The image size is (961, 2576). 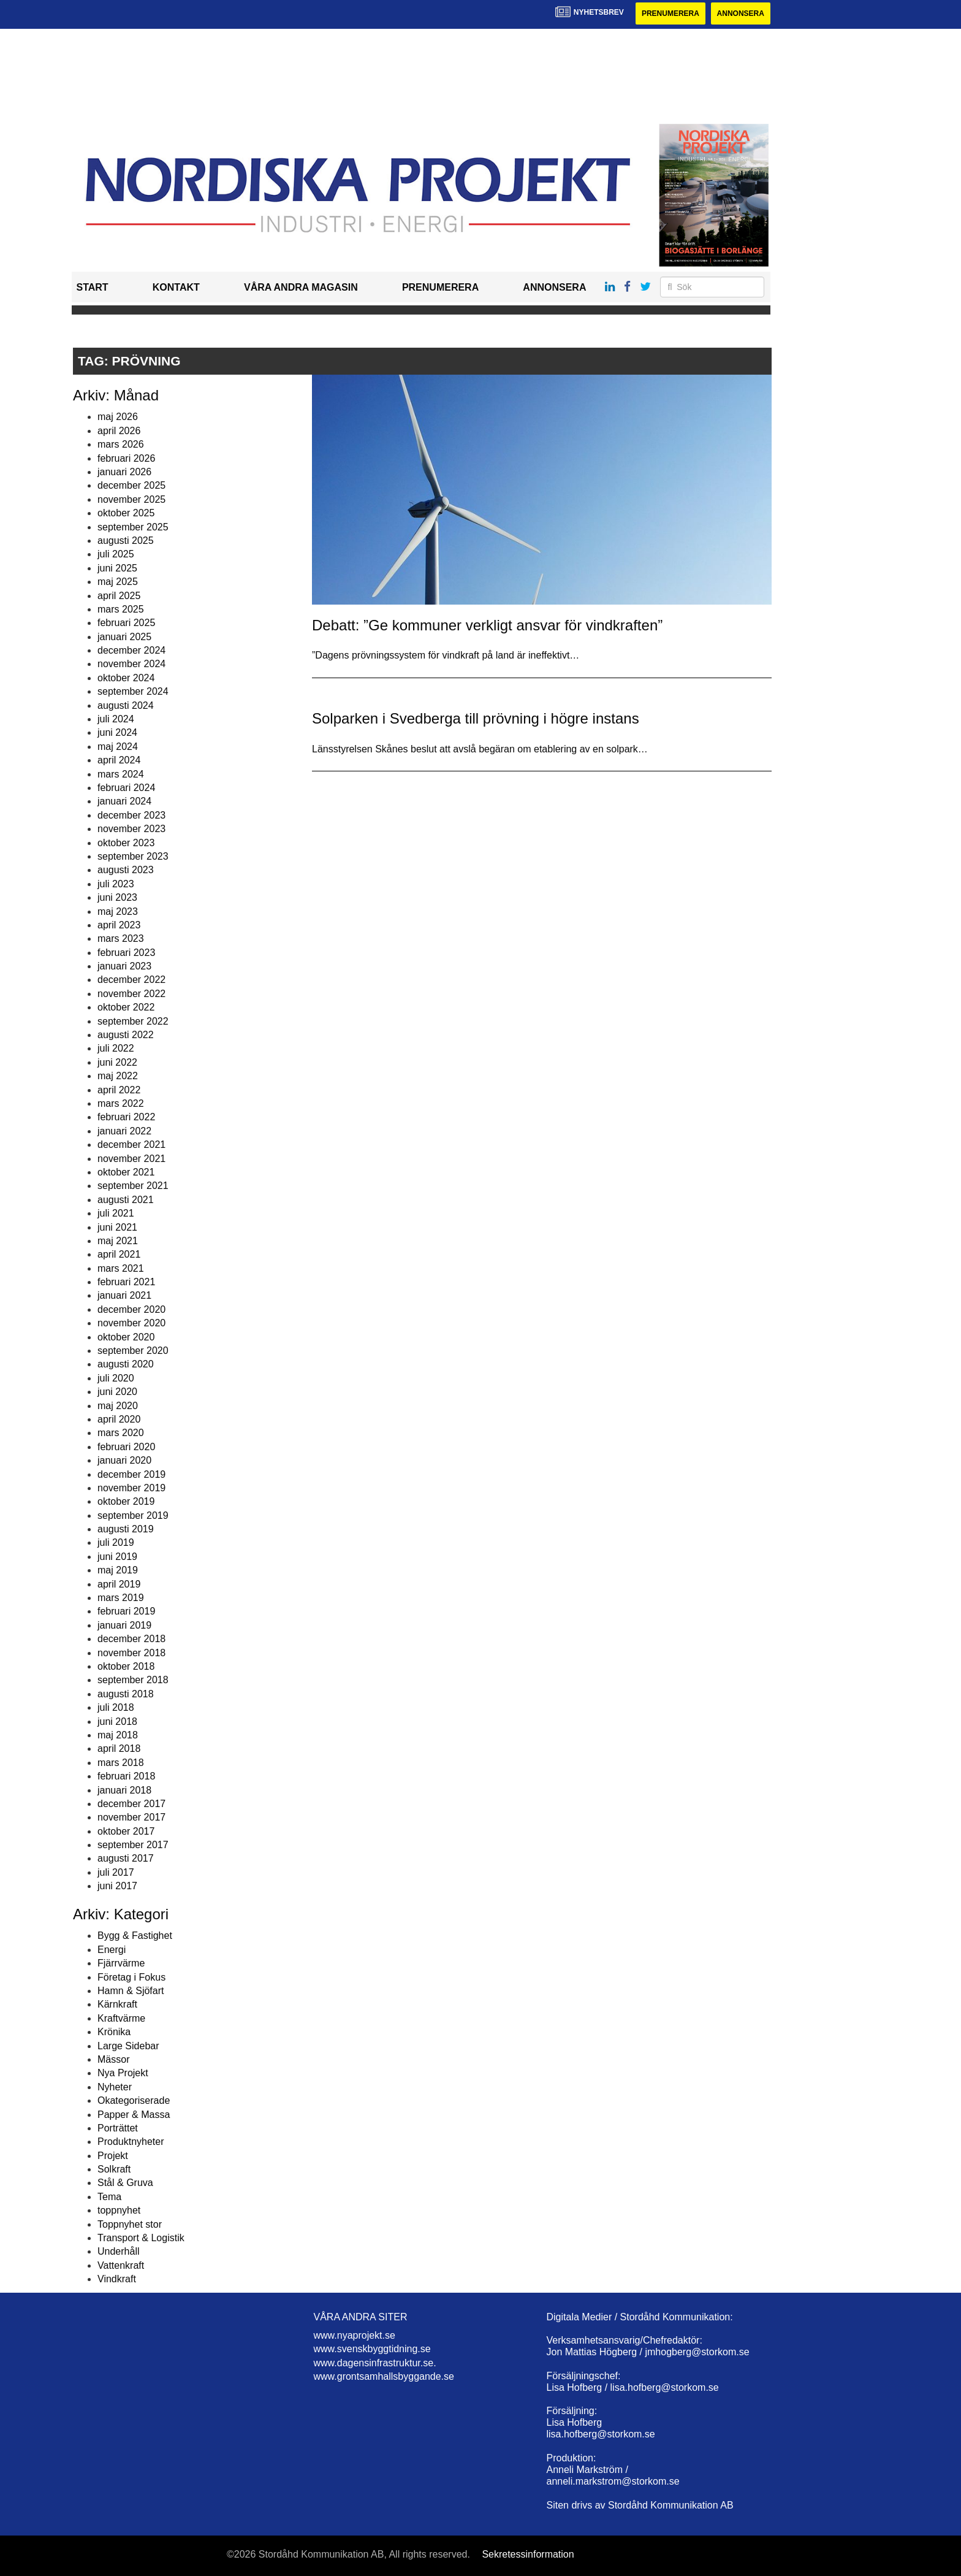 What do you see at coordinates (118, 2210) in the screenshot?
I see `toppnyhet` at bounding box center [118, 2210].